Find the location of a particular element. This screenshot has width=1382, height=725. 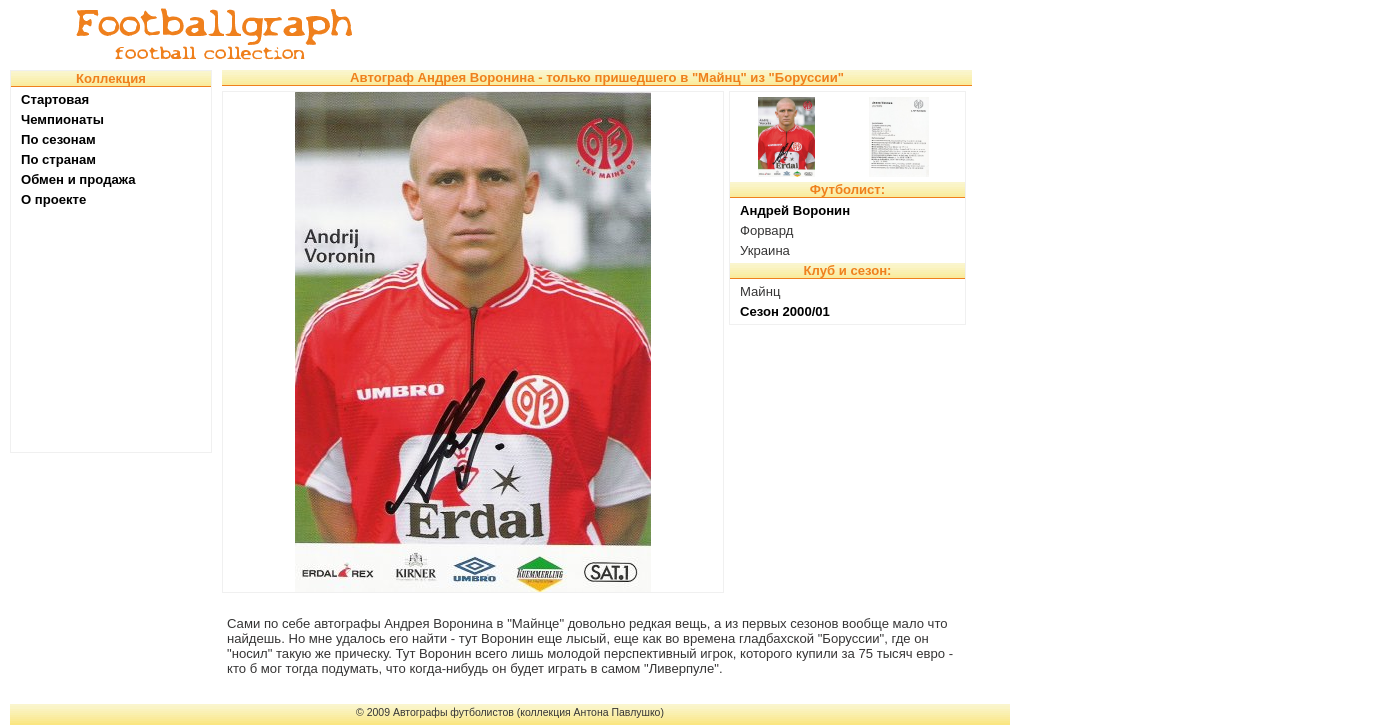

[Advertisement] is located at coordinates (694, 35).